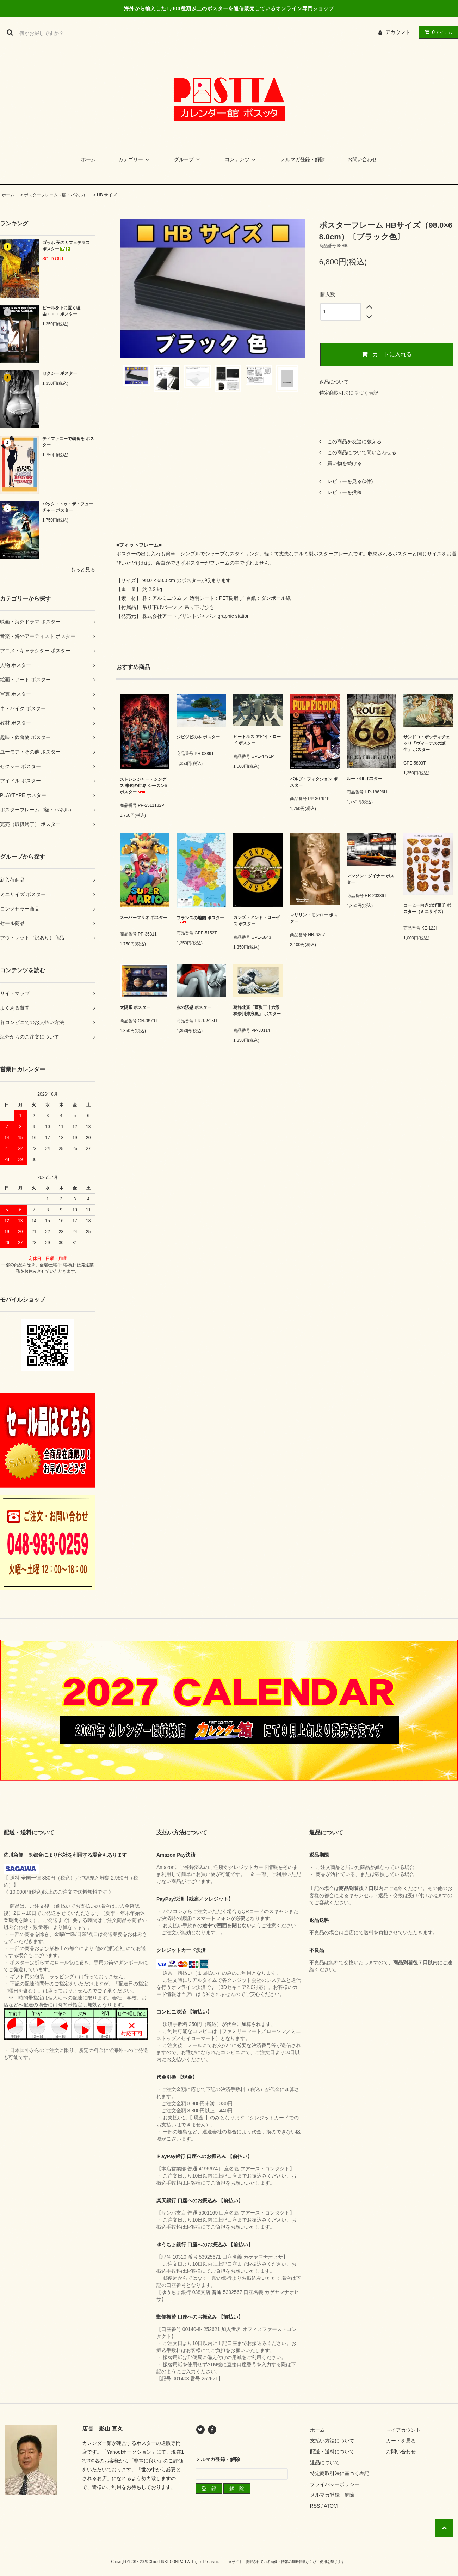 The height and width of the screenshot is (2576, 458). I want to click on バック・トゥ・ザ・フューチャー ポスター, so click(67, 507).